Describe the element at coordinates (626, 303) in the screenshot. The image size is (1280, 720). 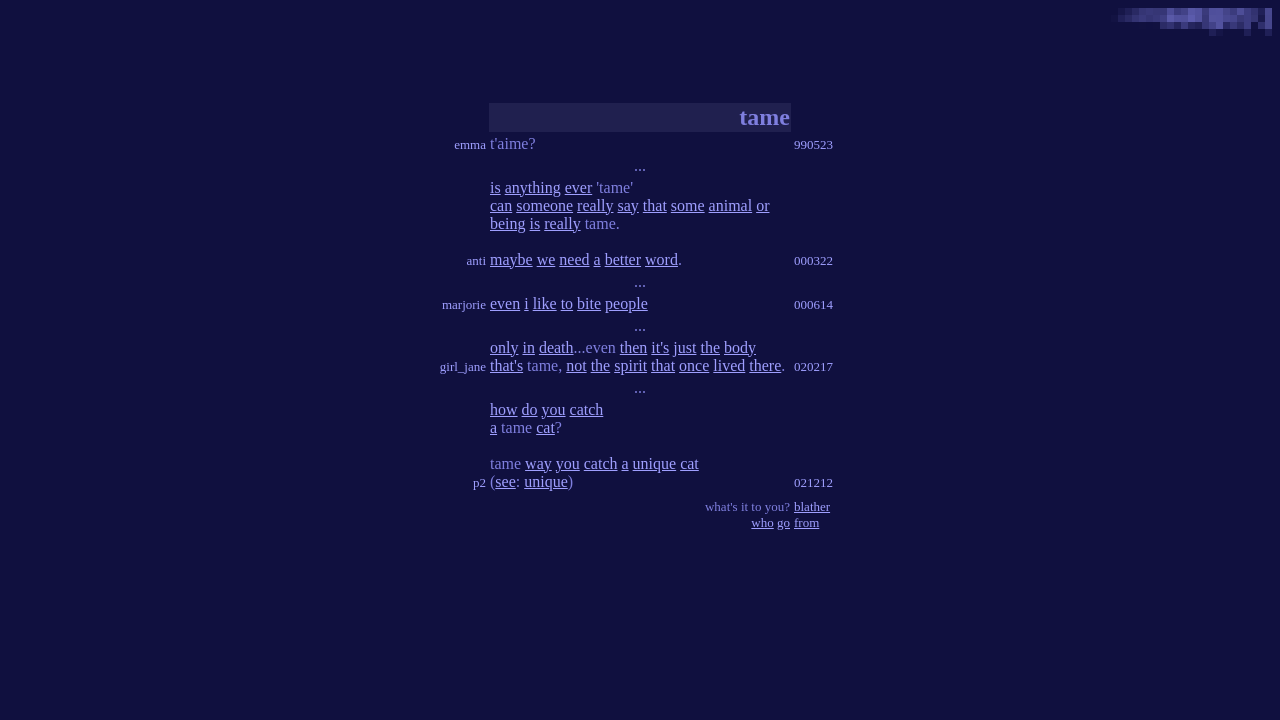
I see `people` at that location.